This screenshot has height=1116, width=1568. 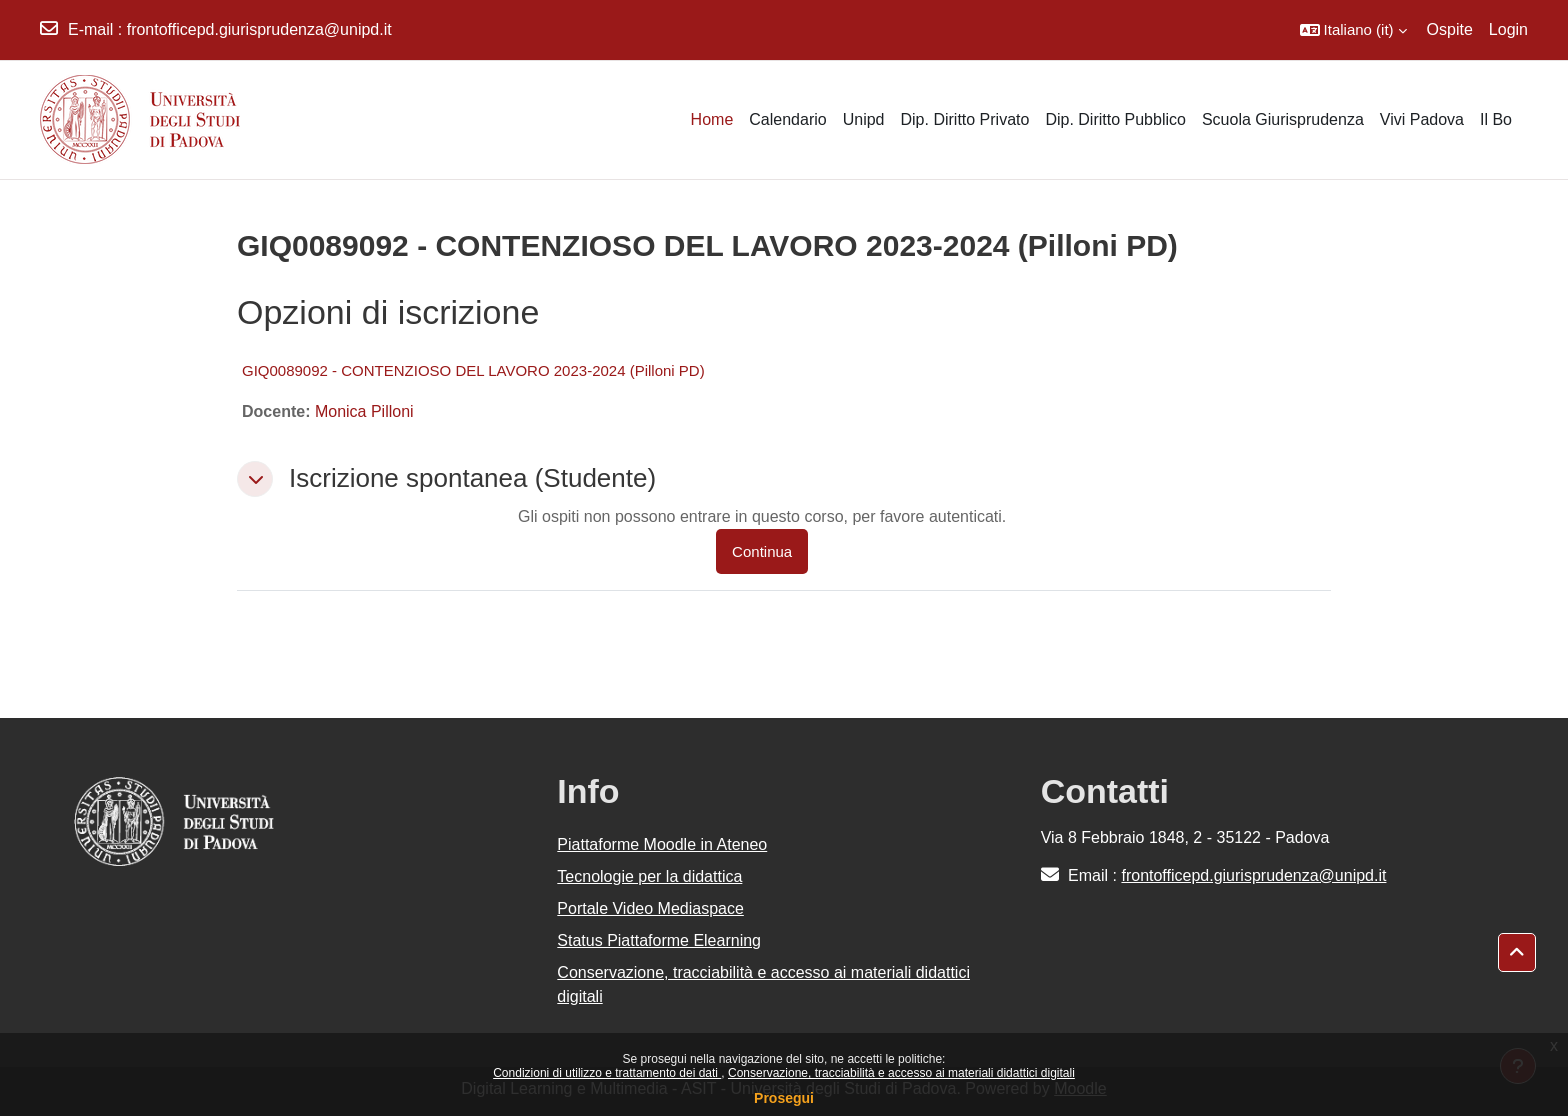 I want to click on Monica Pilloni, so click(x=364, y=411).